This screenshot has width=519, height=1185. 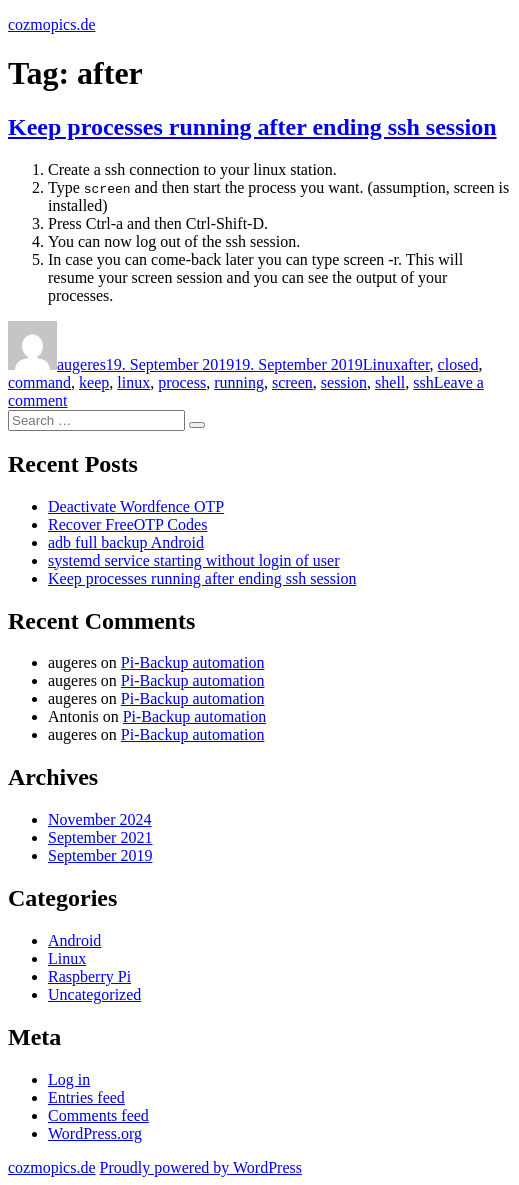 I want to click on keep, so click(x=94, y=382).